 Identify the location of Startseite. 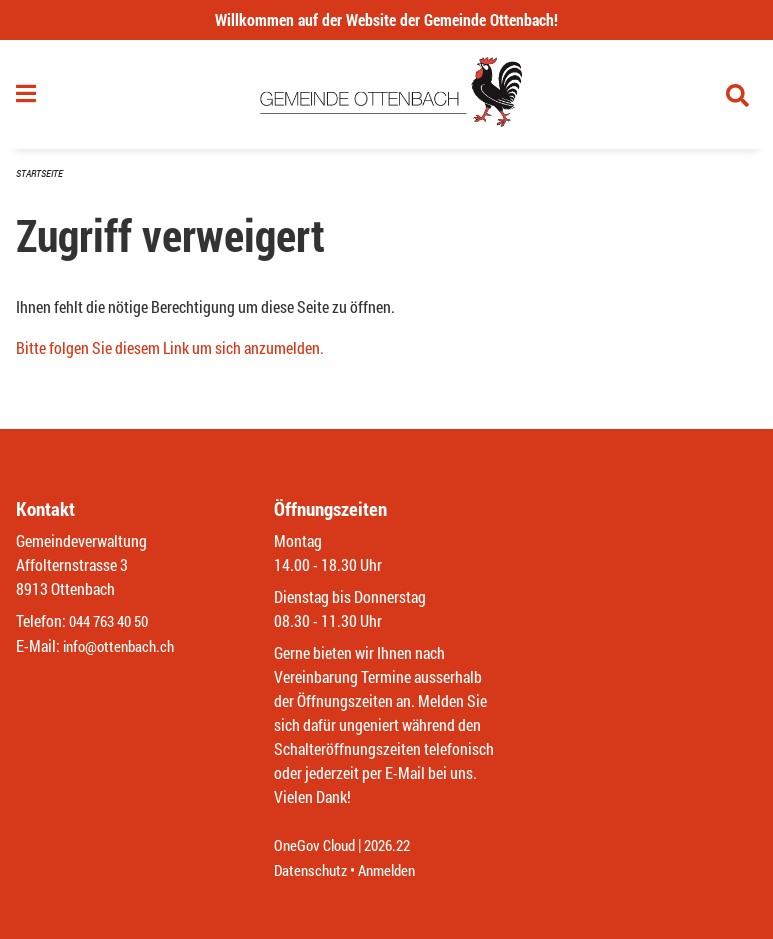
(42, 179).